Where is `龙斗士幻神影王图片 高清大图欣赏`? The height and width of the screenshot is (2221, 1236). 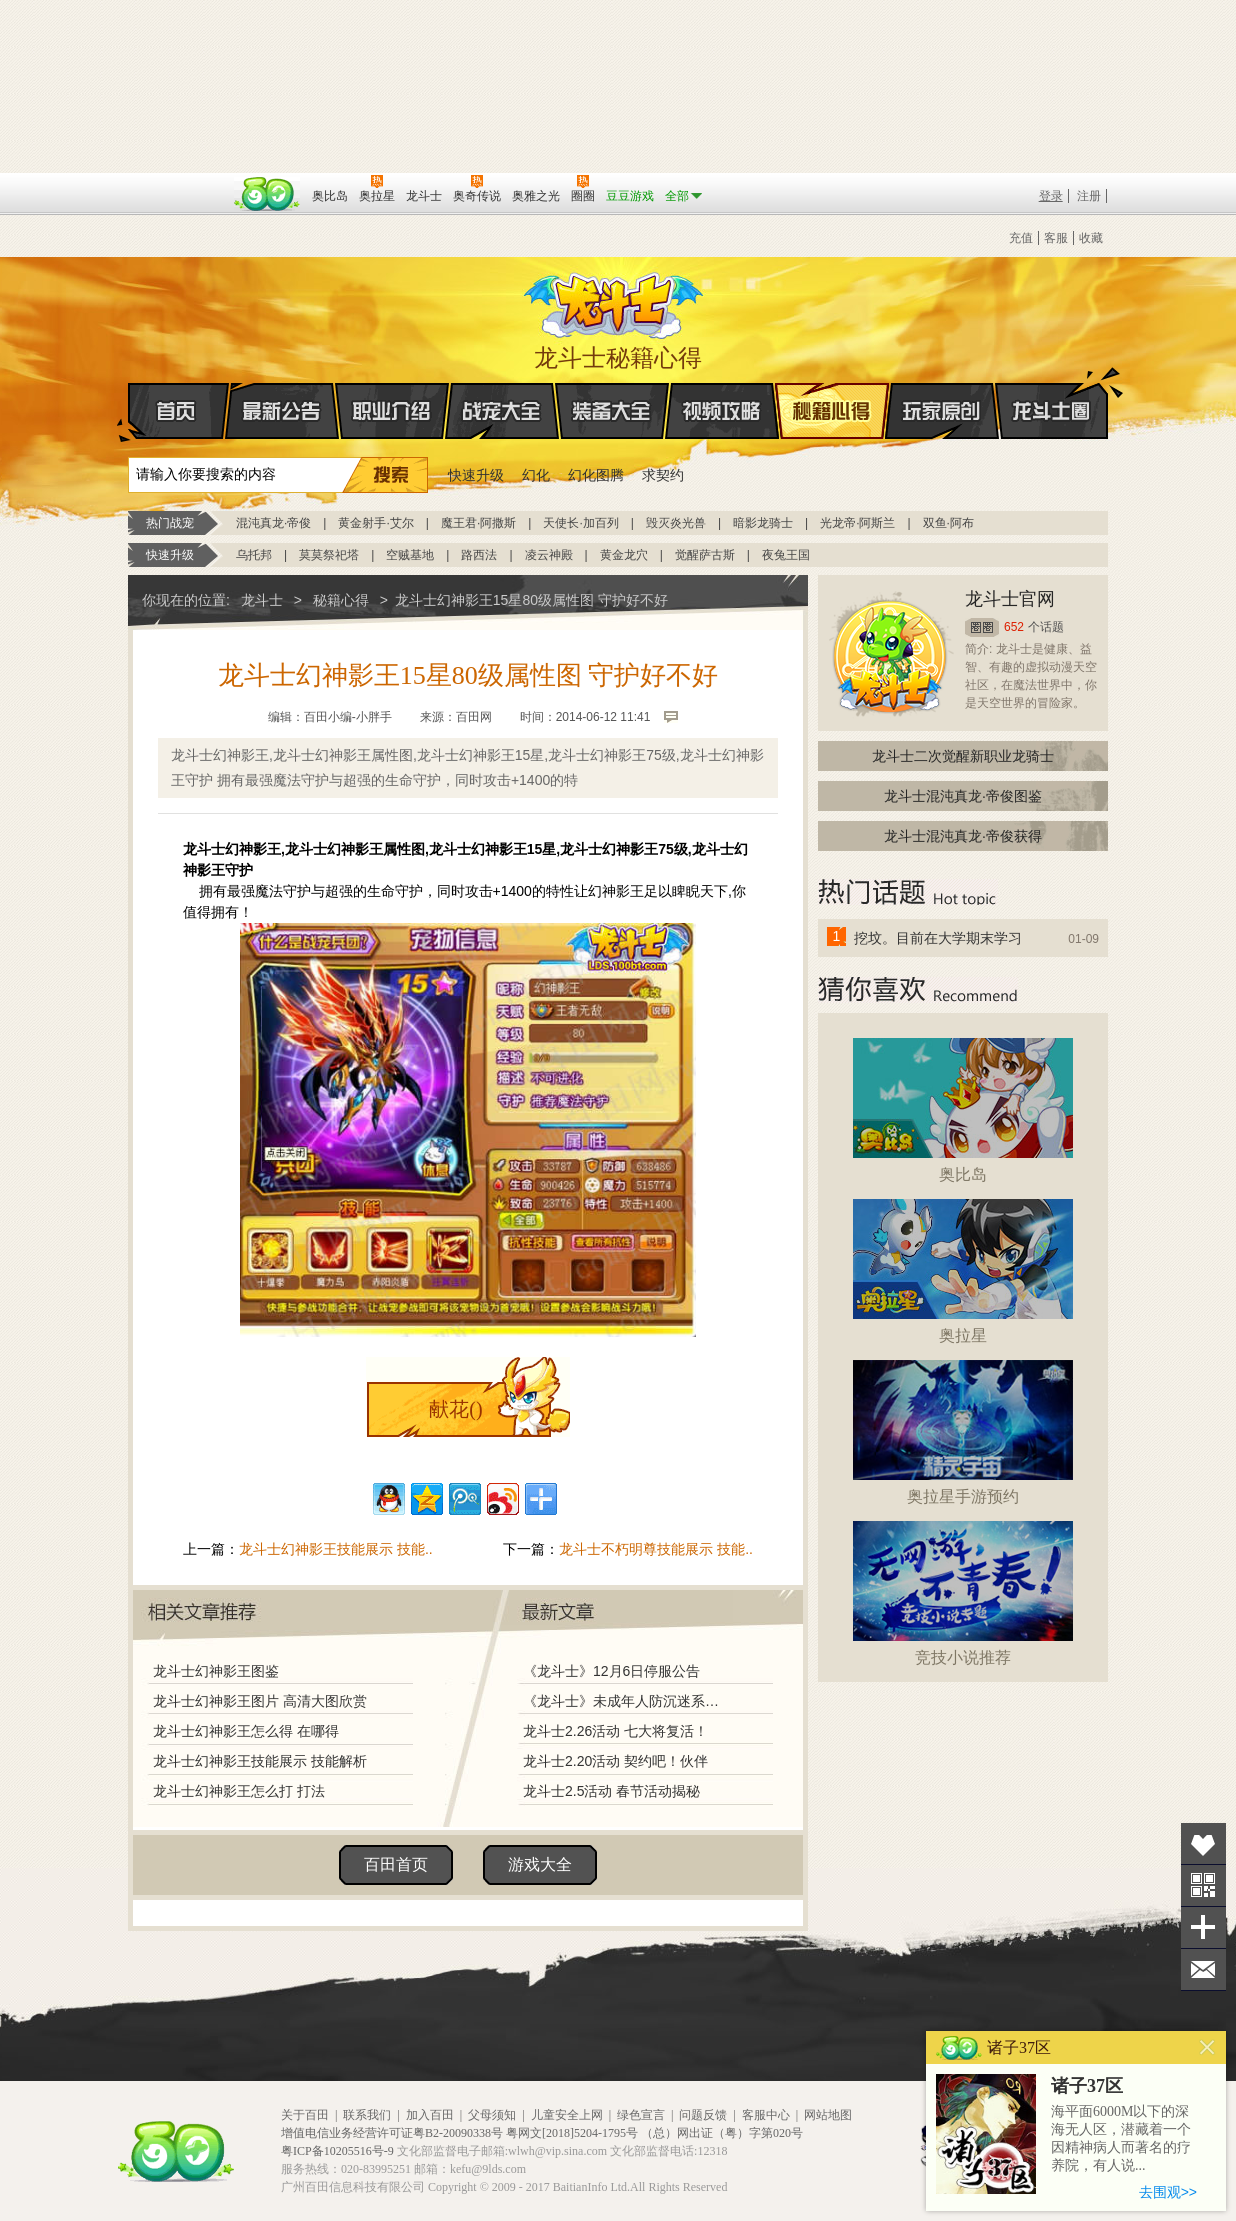 龙斗士幻神影王图片 高清大图欣赏 is located at coordinates (260, 1701).